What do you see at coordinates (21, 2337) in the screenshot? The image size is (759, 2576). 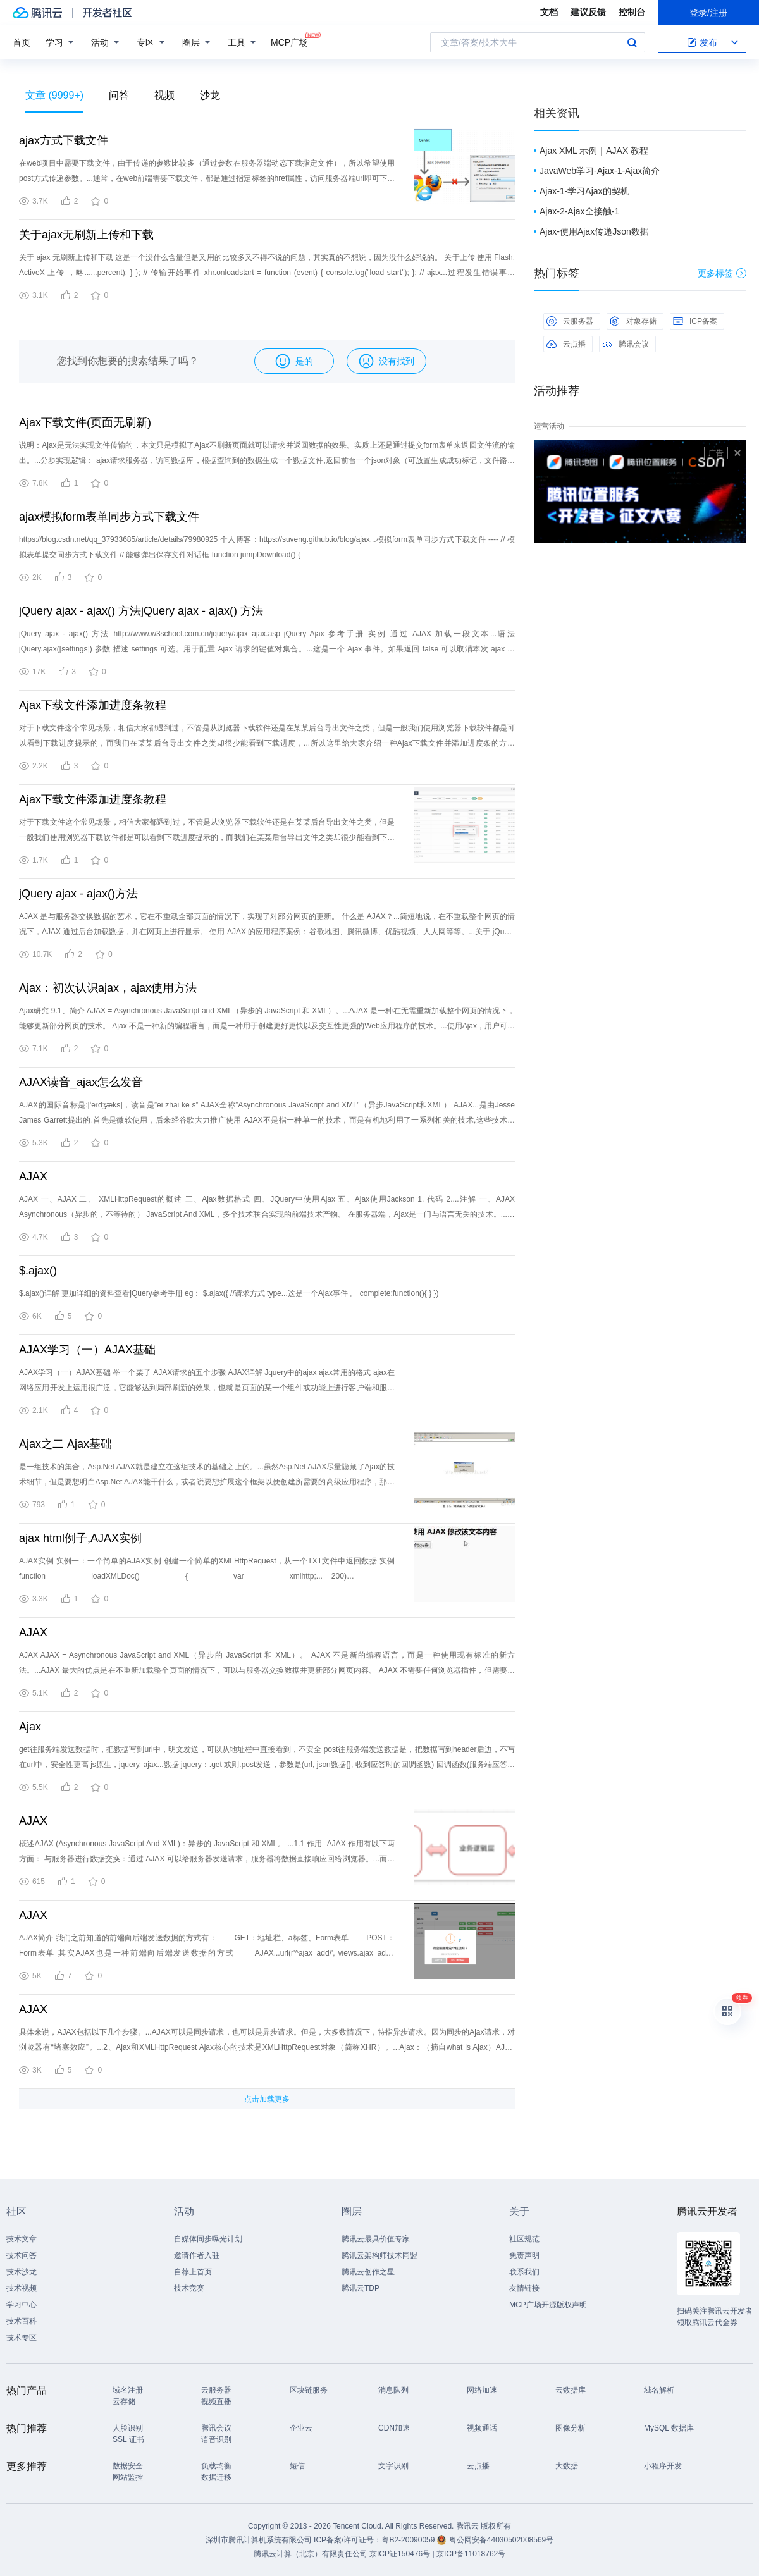 I see `技术专区` at bounding box center [21, 2337].